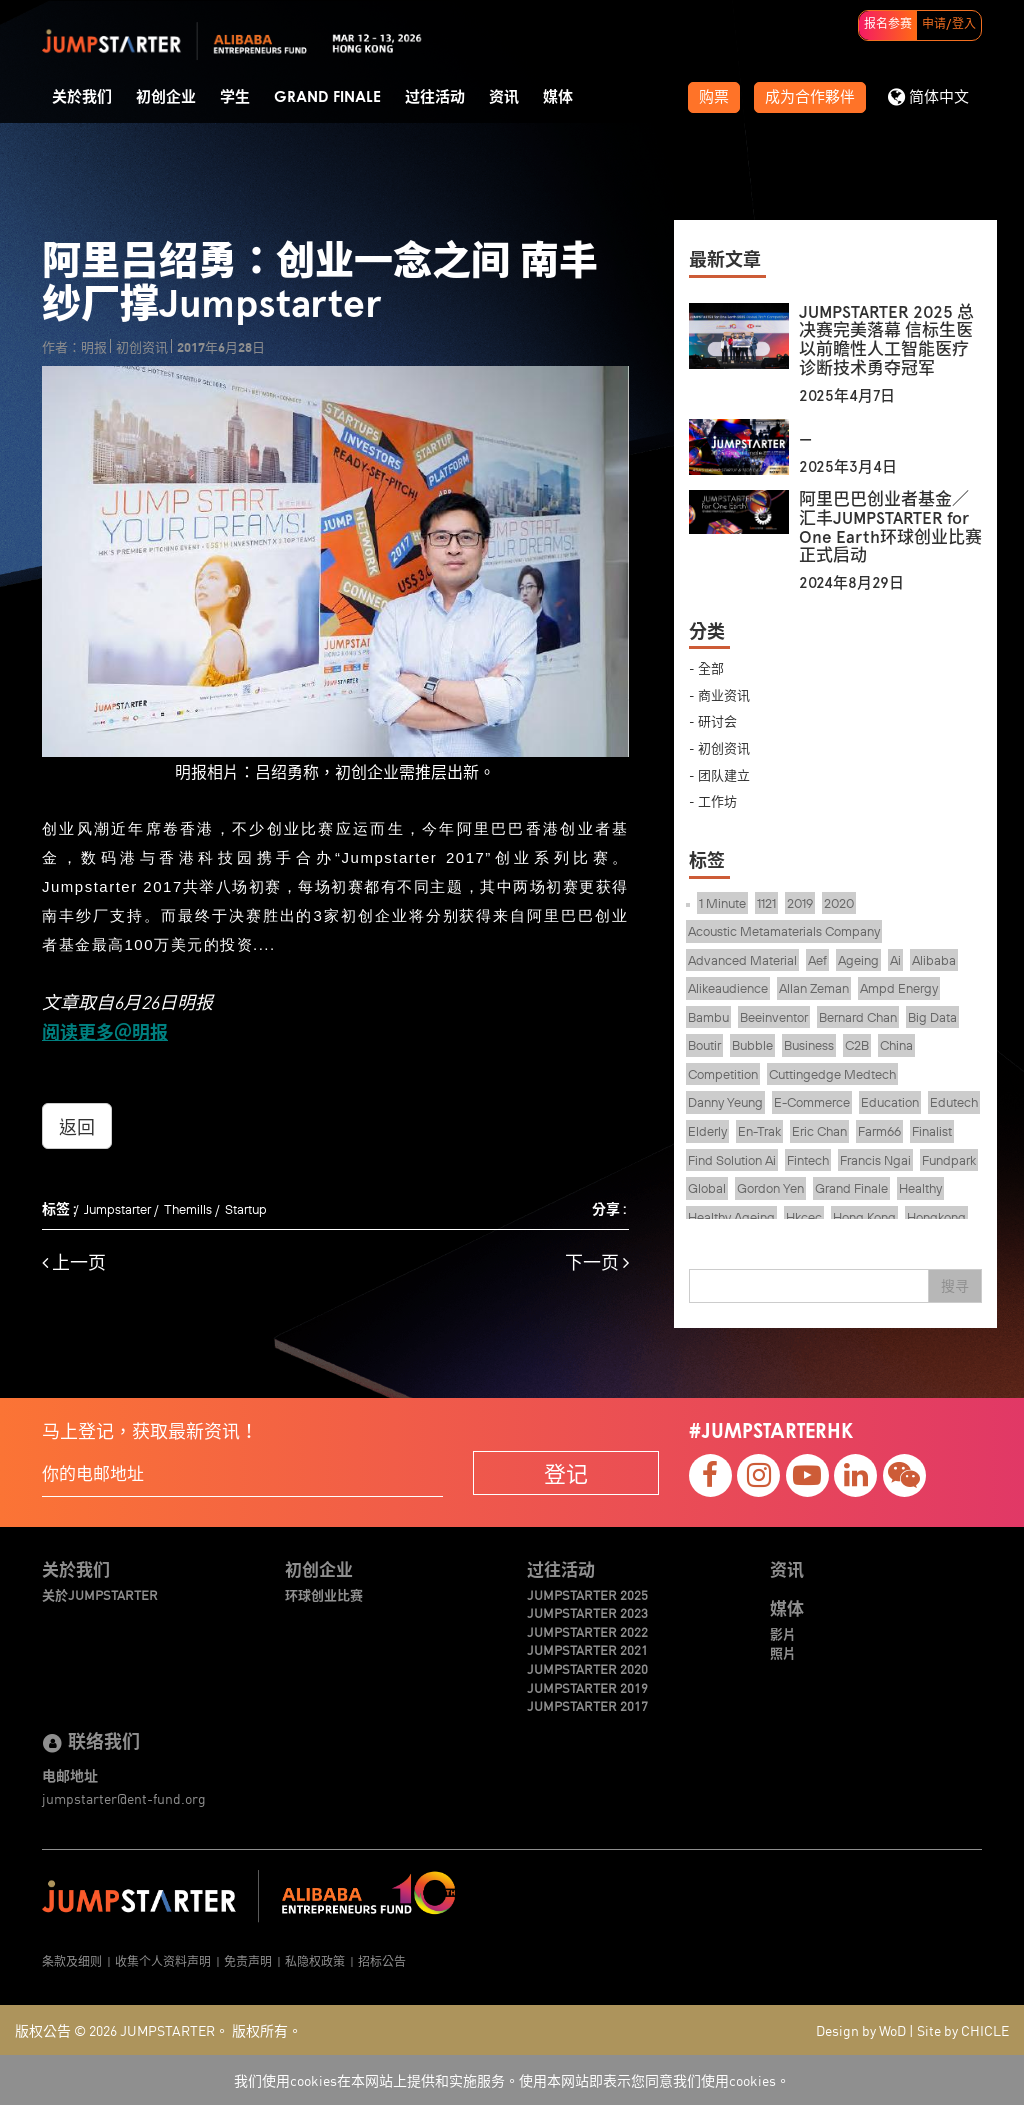  What do you see at coordinates (587, 1706) in the screenshot?
I see `JUMPSTARTER 2017` at bounding box center [587, 1706].